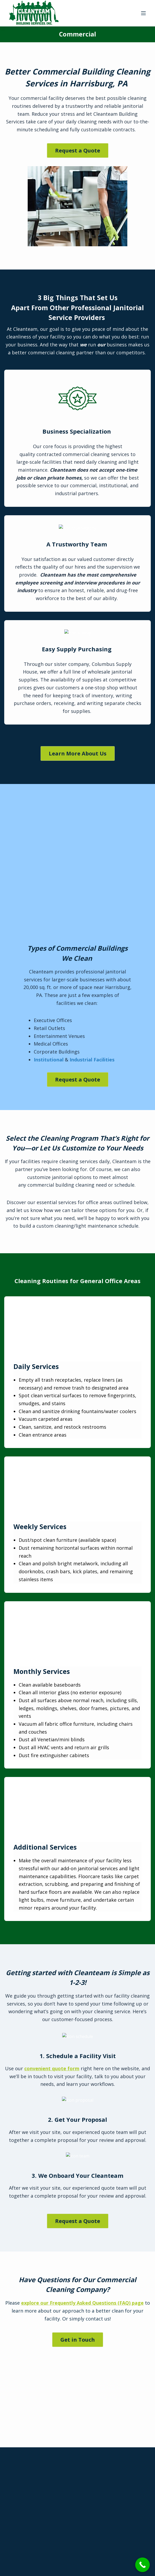 The image size is (155, 2576). I want to click on Contact, so click(39, 2513).